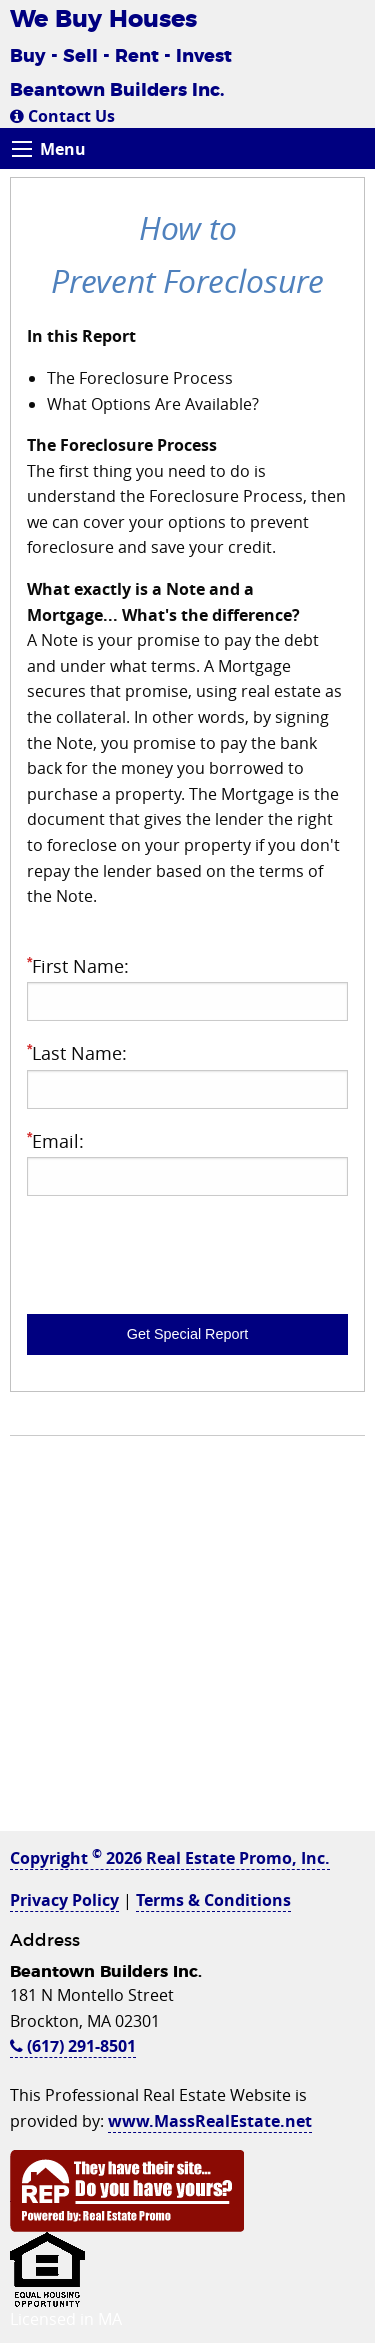  I want to click on [Advertisement], so click(187, 1643).